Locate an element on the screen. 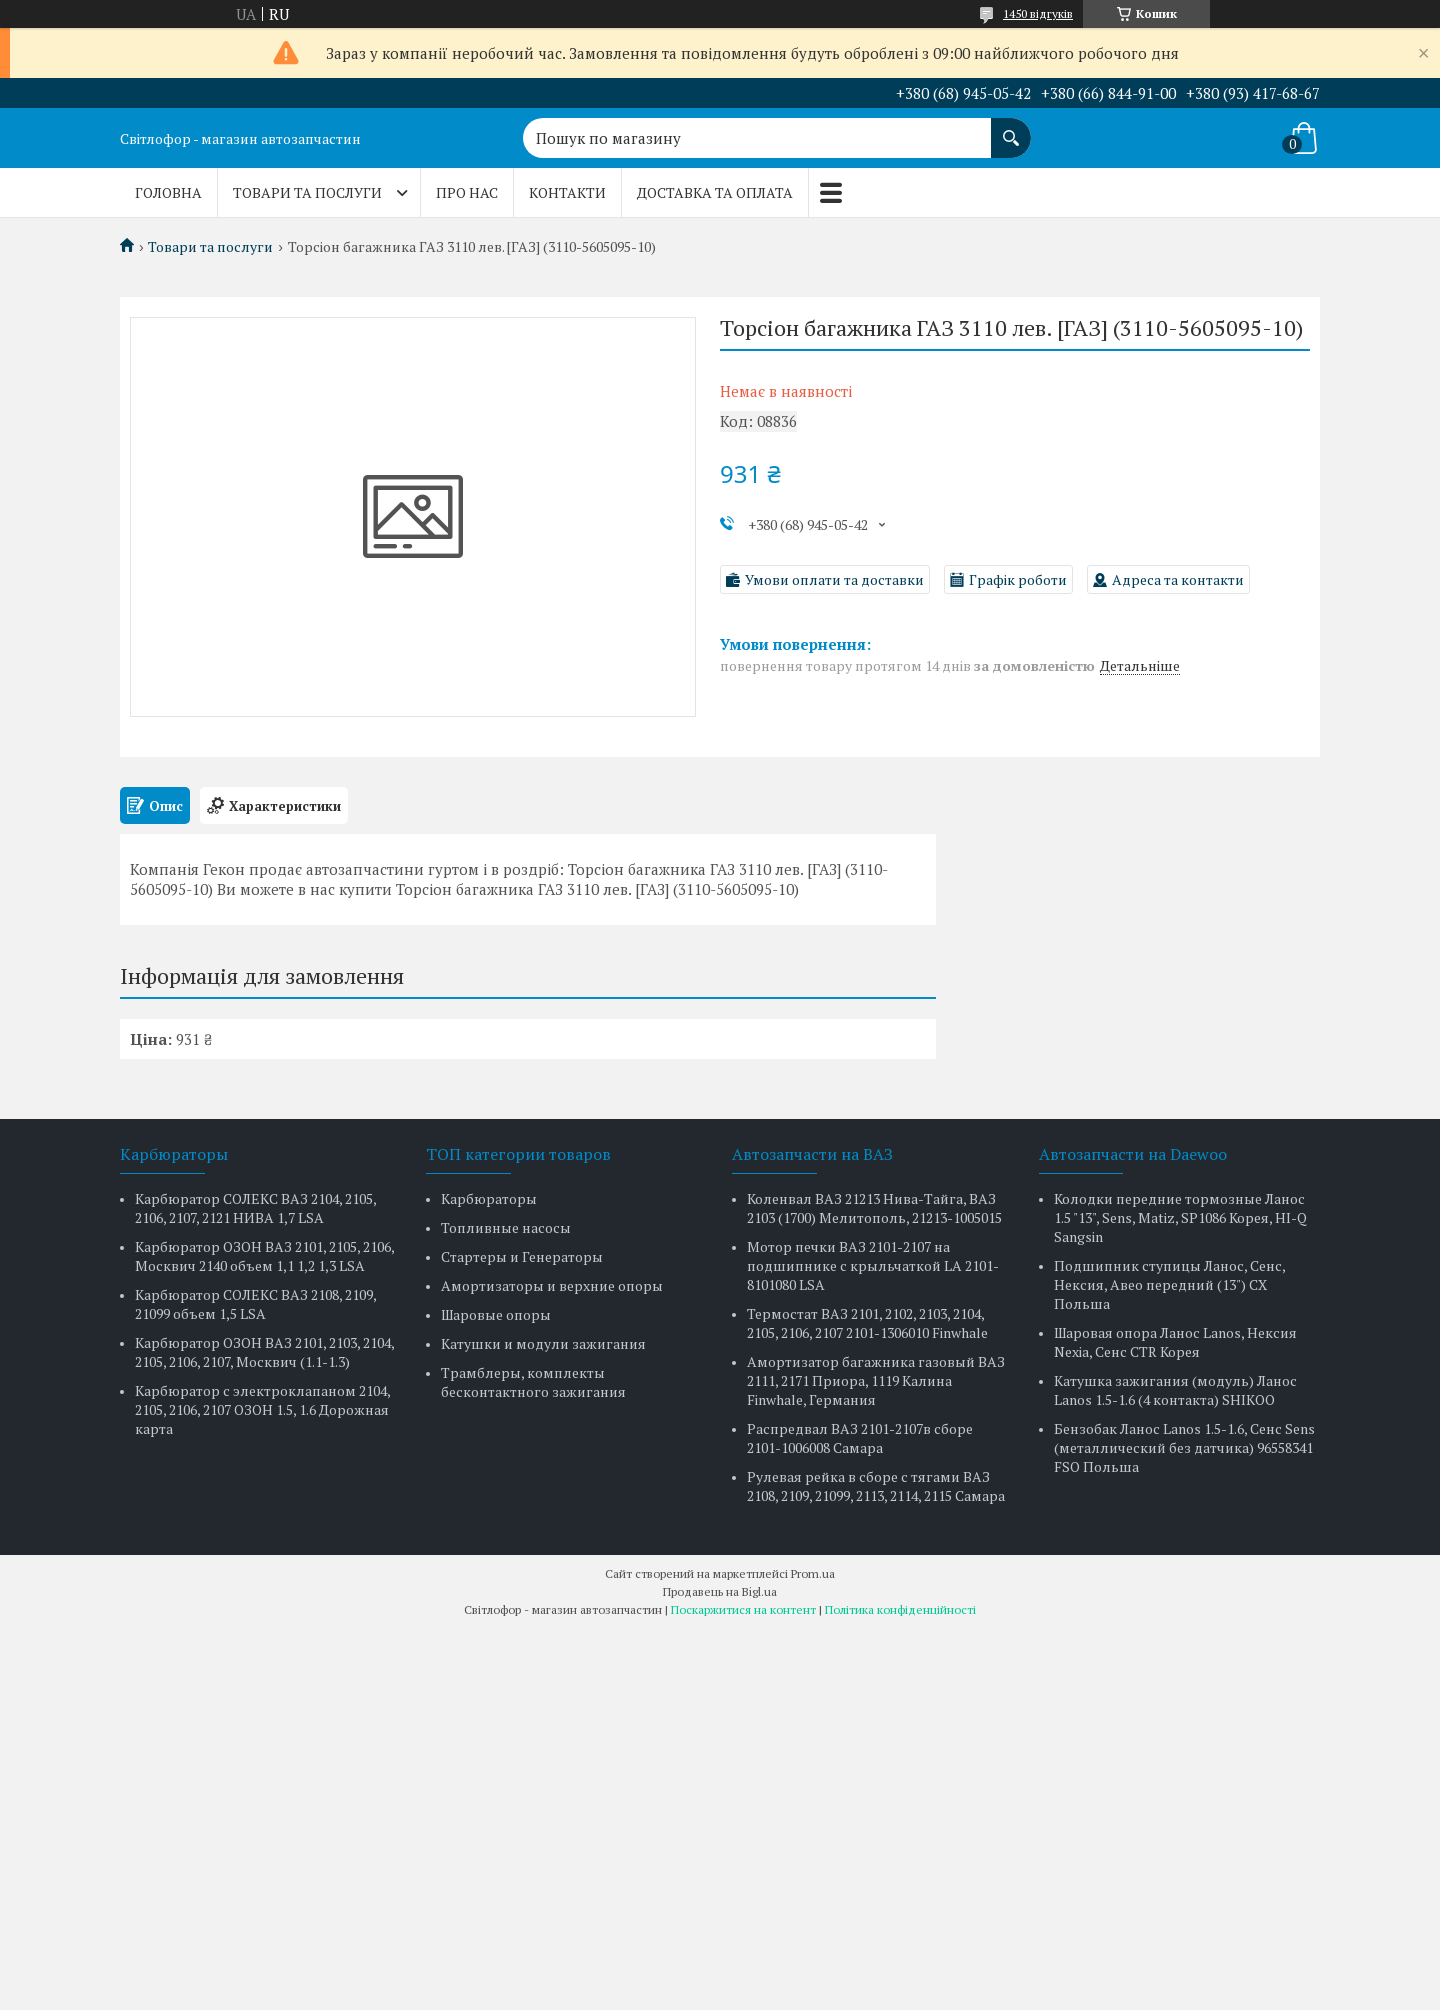 This screenshot has width=1440, height=2010. 1450 відгуків is located at coordinates (1038, 13).